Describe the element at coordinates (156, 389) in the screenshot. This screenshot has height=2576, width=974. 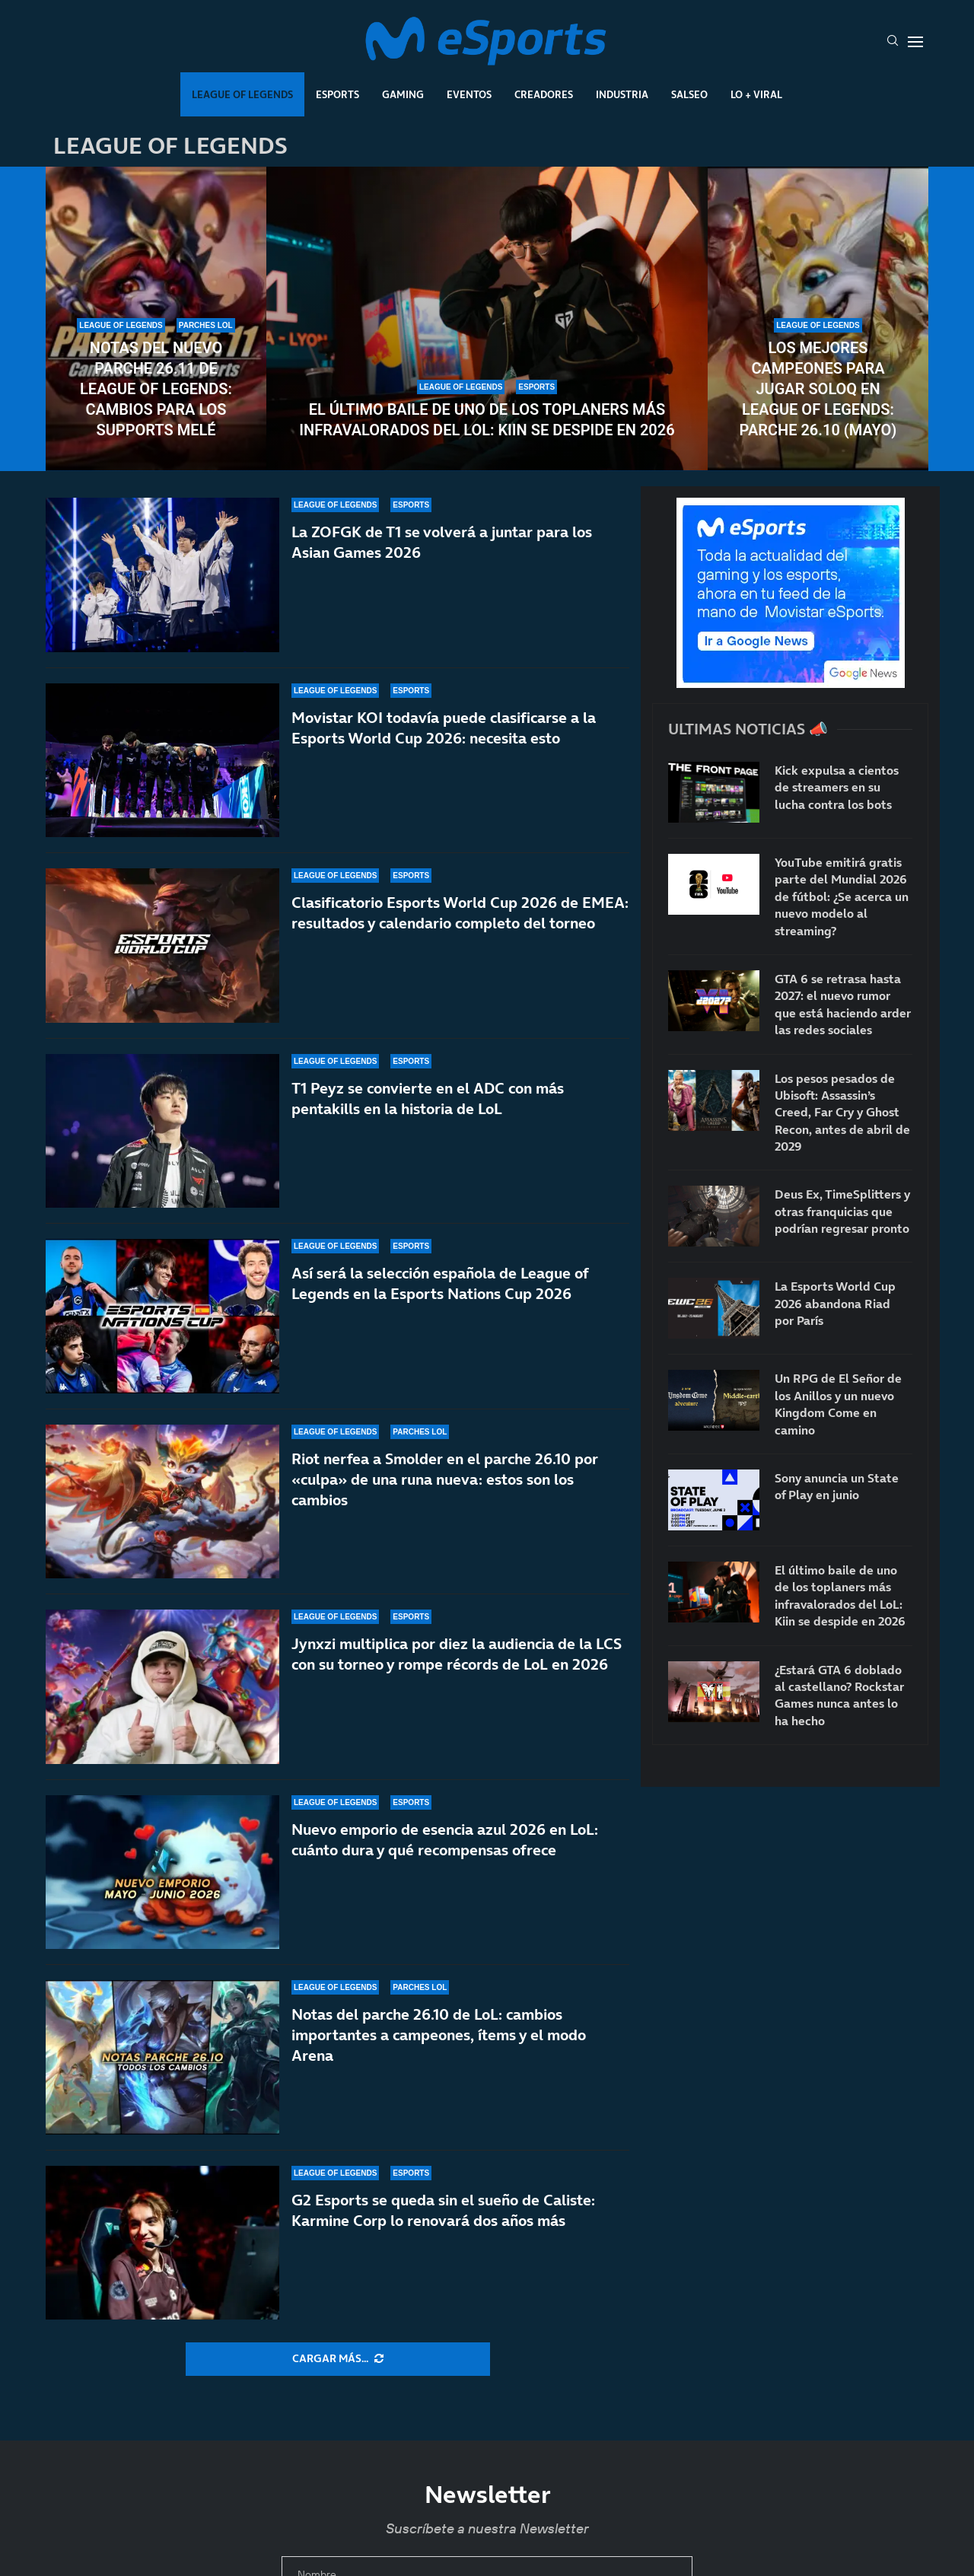
I see `Notas del nuevo parche 26.11 de League of Legends: cambios para los supports melé` at that location.